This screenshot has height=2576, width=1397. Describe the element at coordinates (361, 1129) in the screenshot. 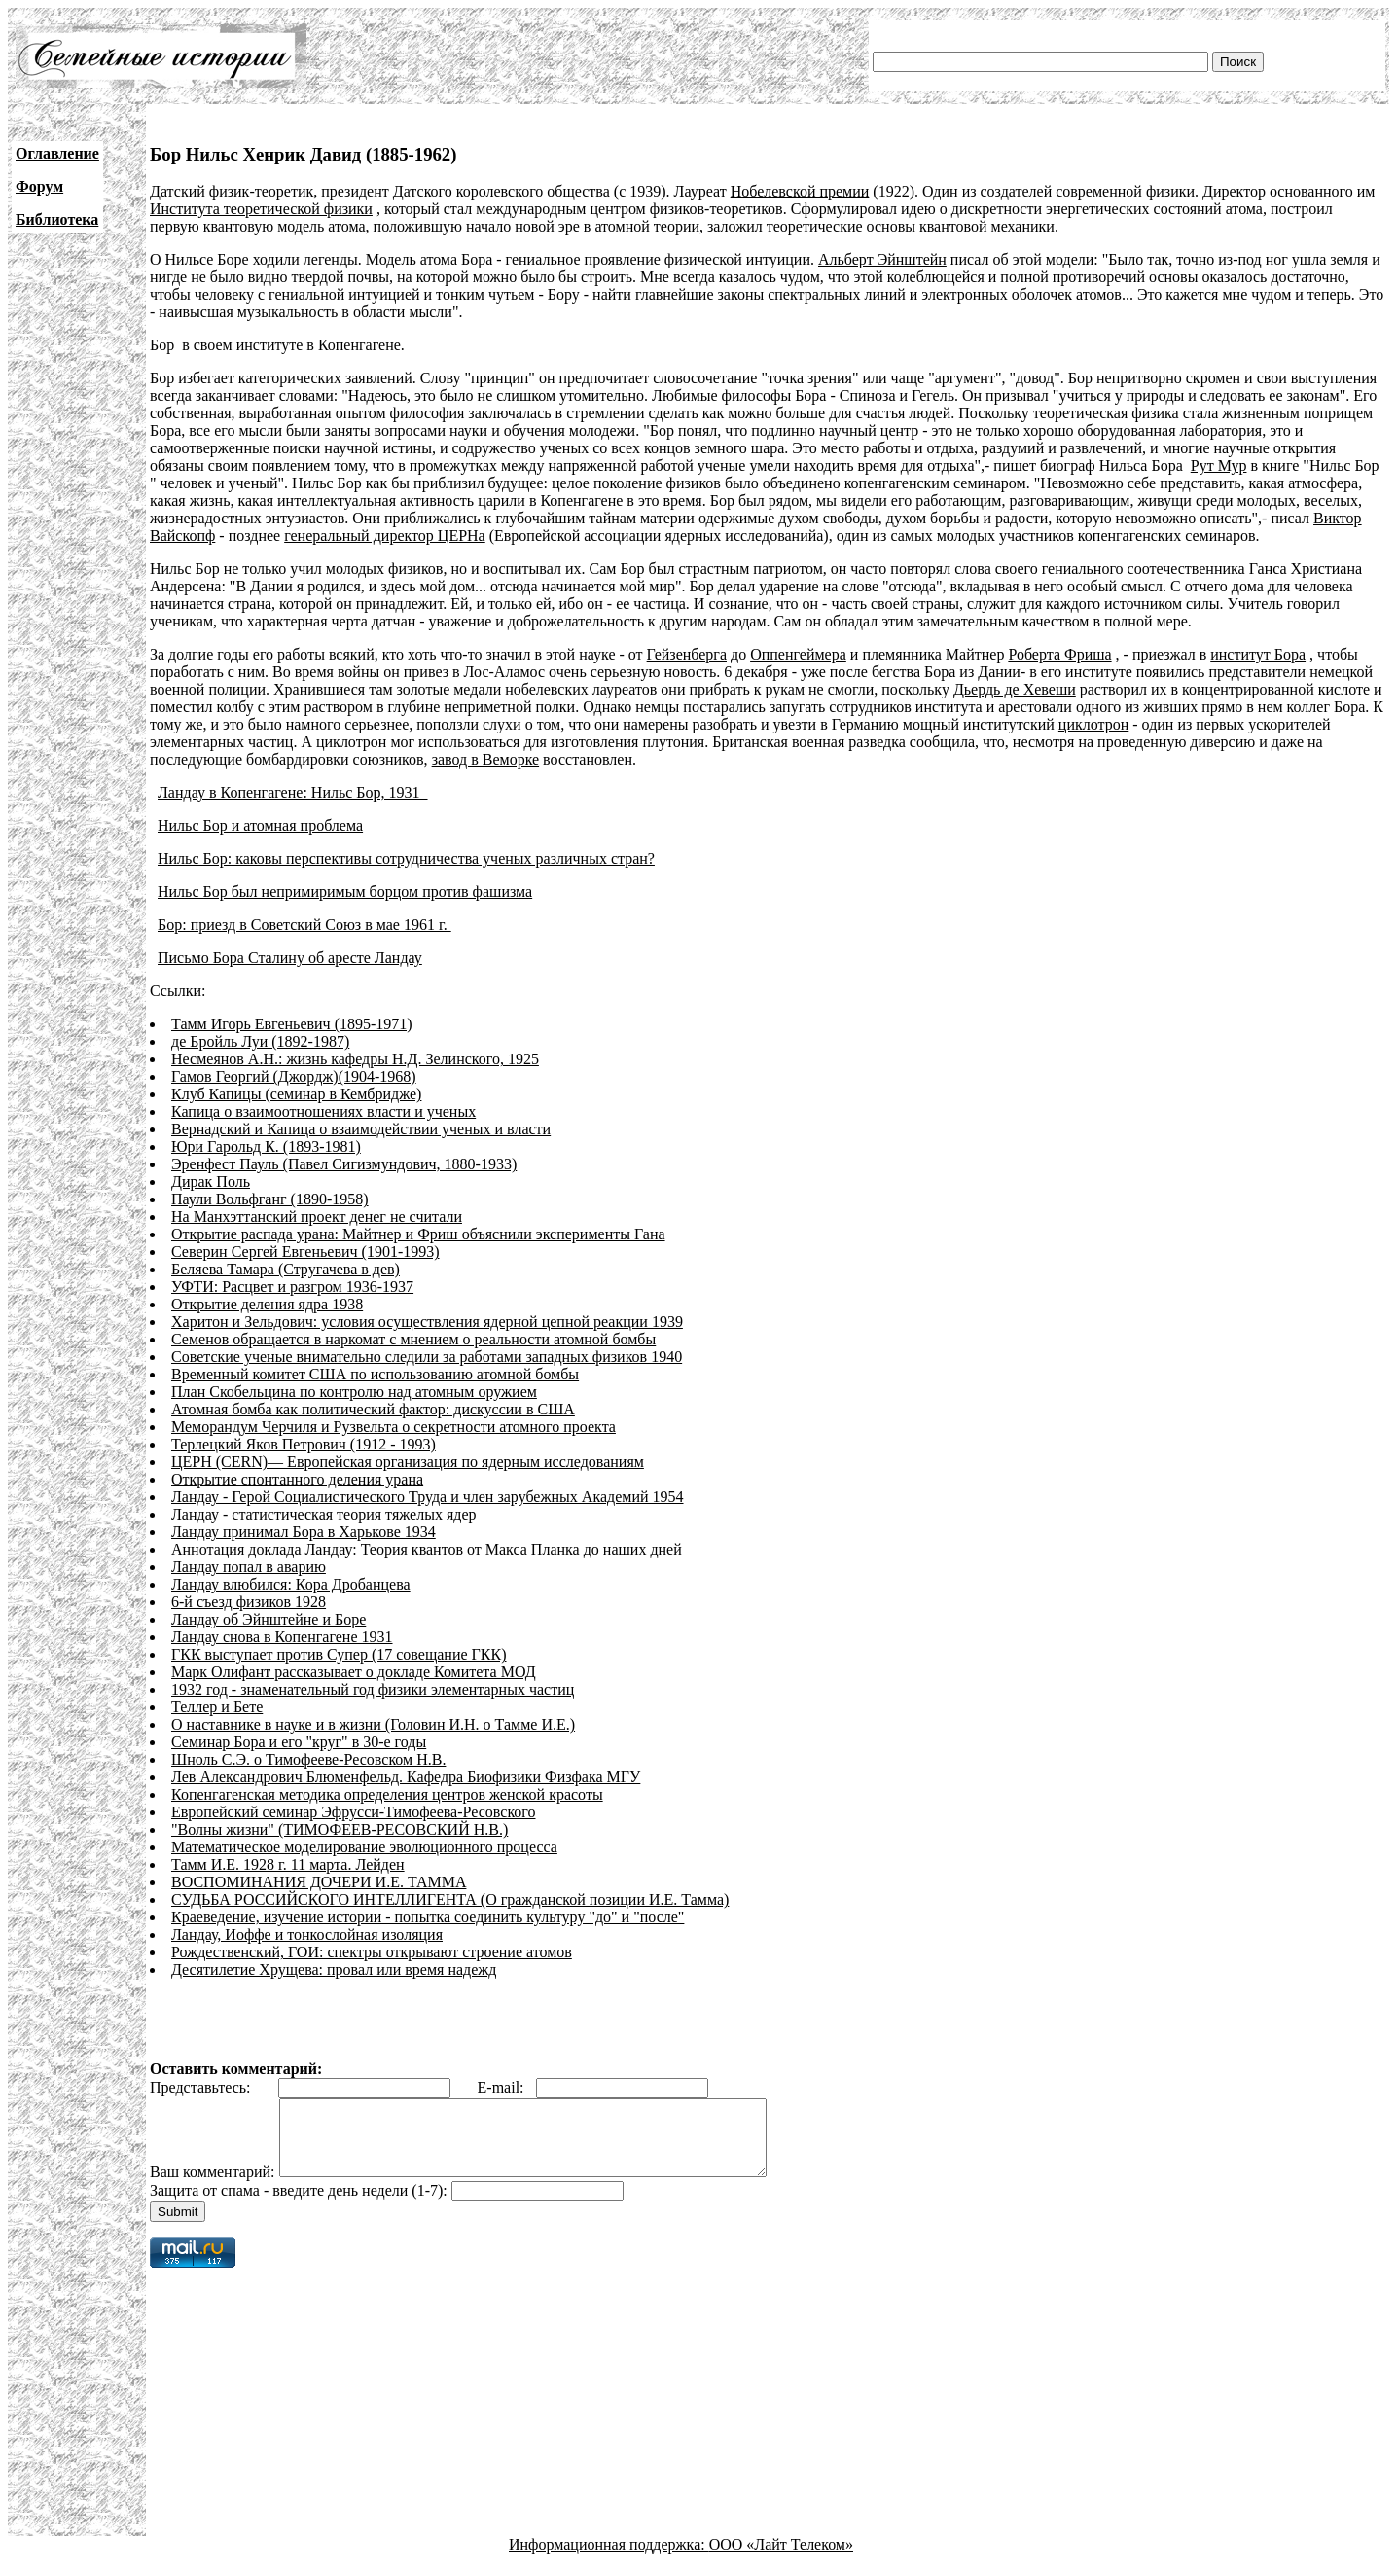

I see `Вернадский и Капица о взаимодействии ученых и власти` at that location.